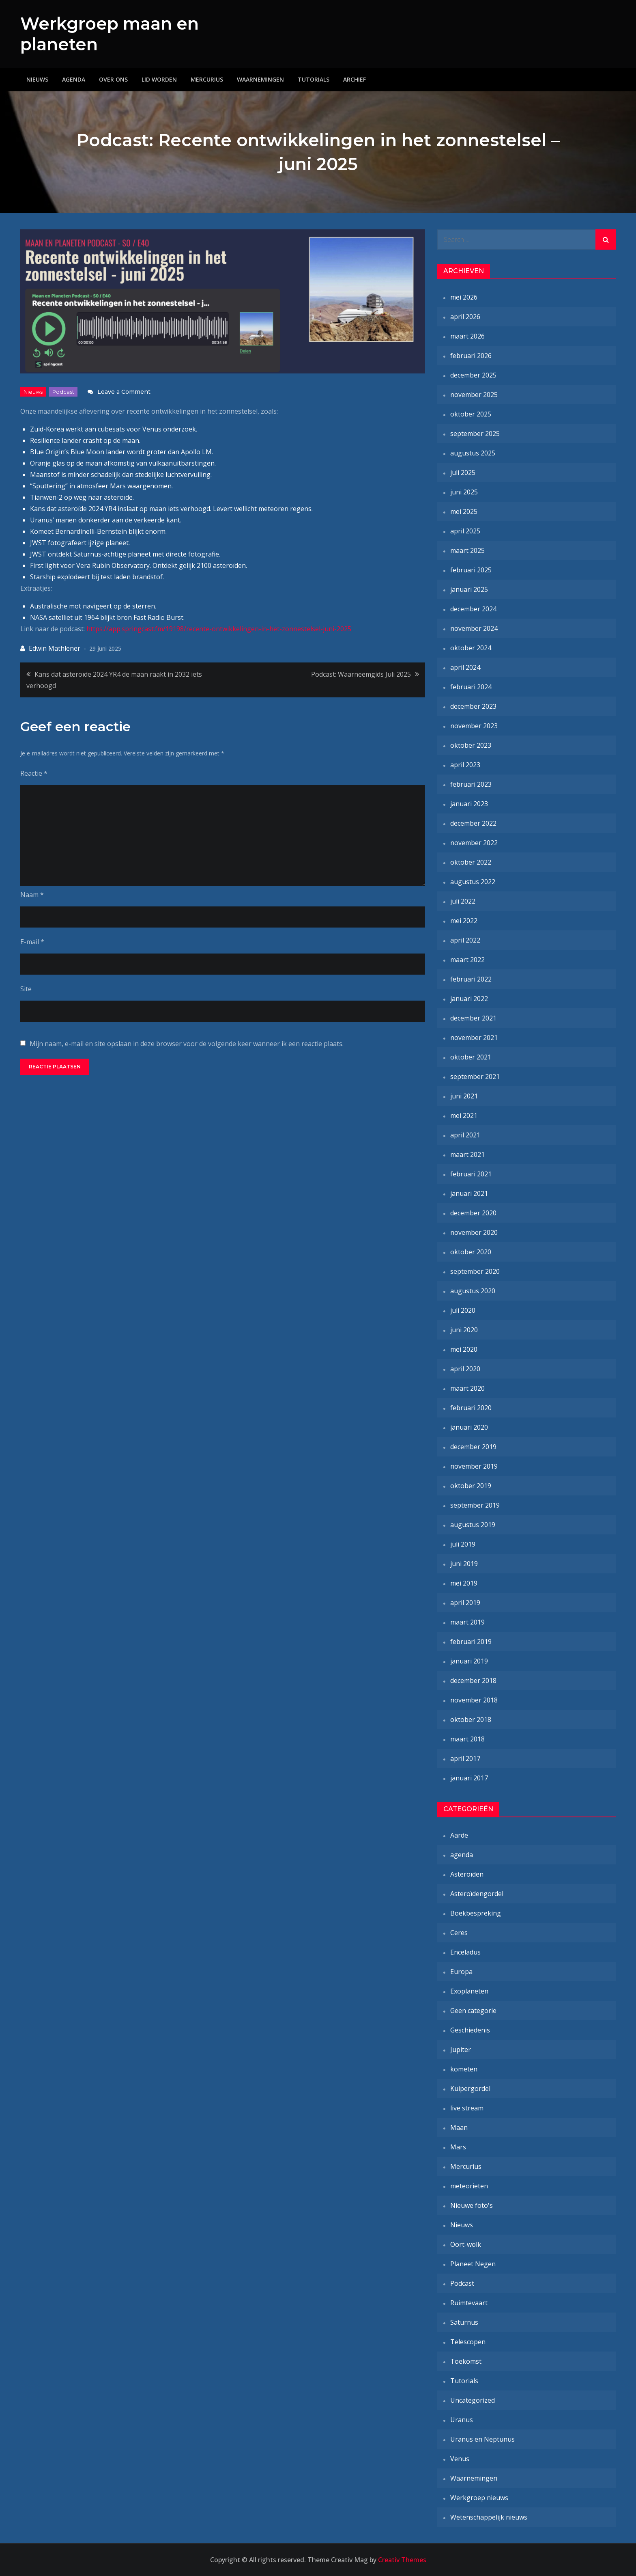 Image resolution: width=636 pixels, height=2576 pixels. What do you see at coordinates (463, 297) in the screenshot?
I see `mei 2026` at bounding box center [463, 297].